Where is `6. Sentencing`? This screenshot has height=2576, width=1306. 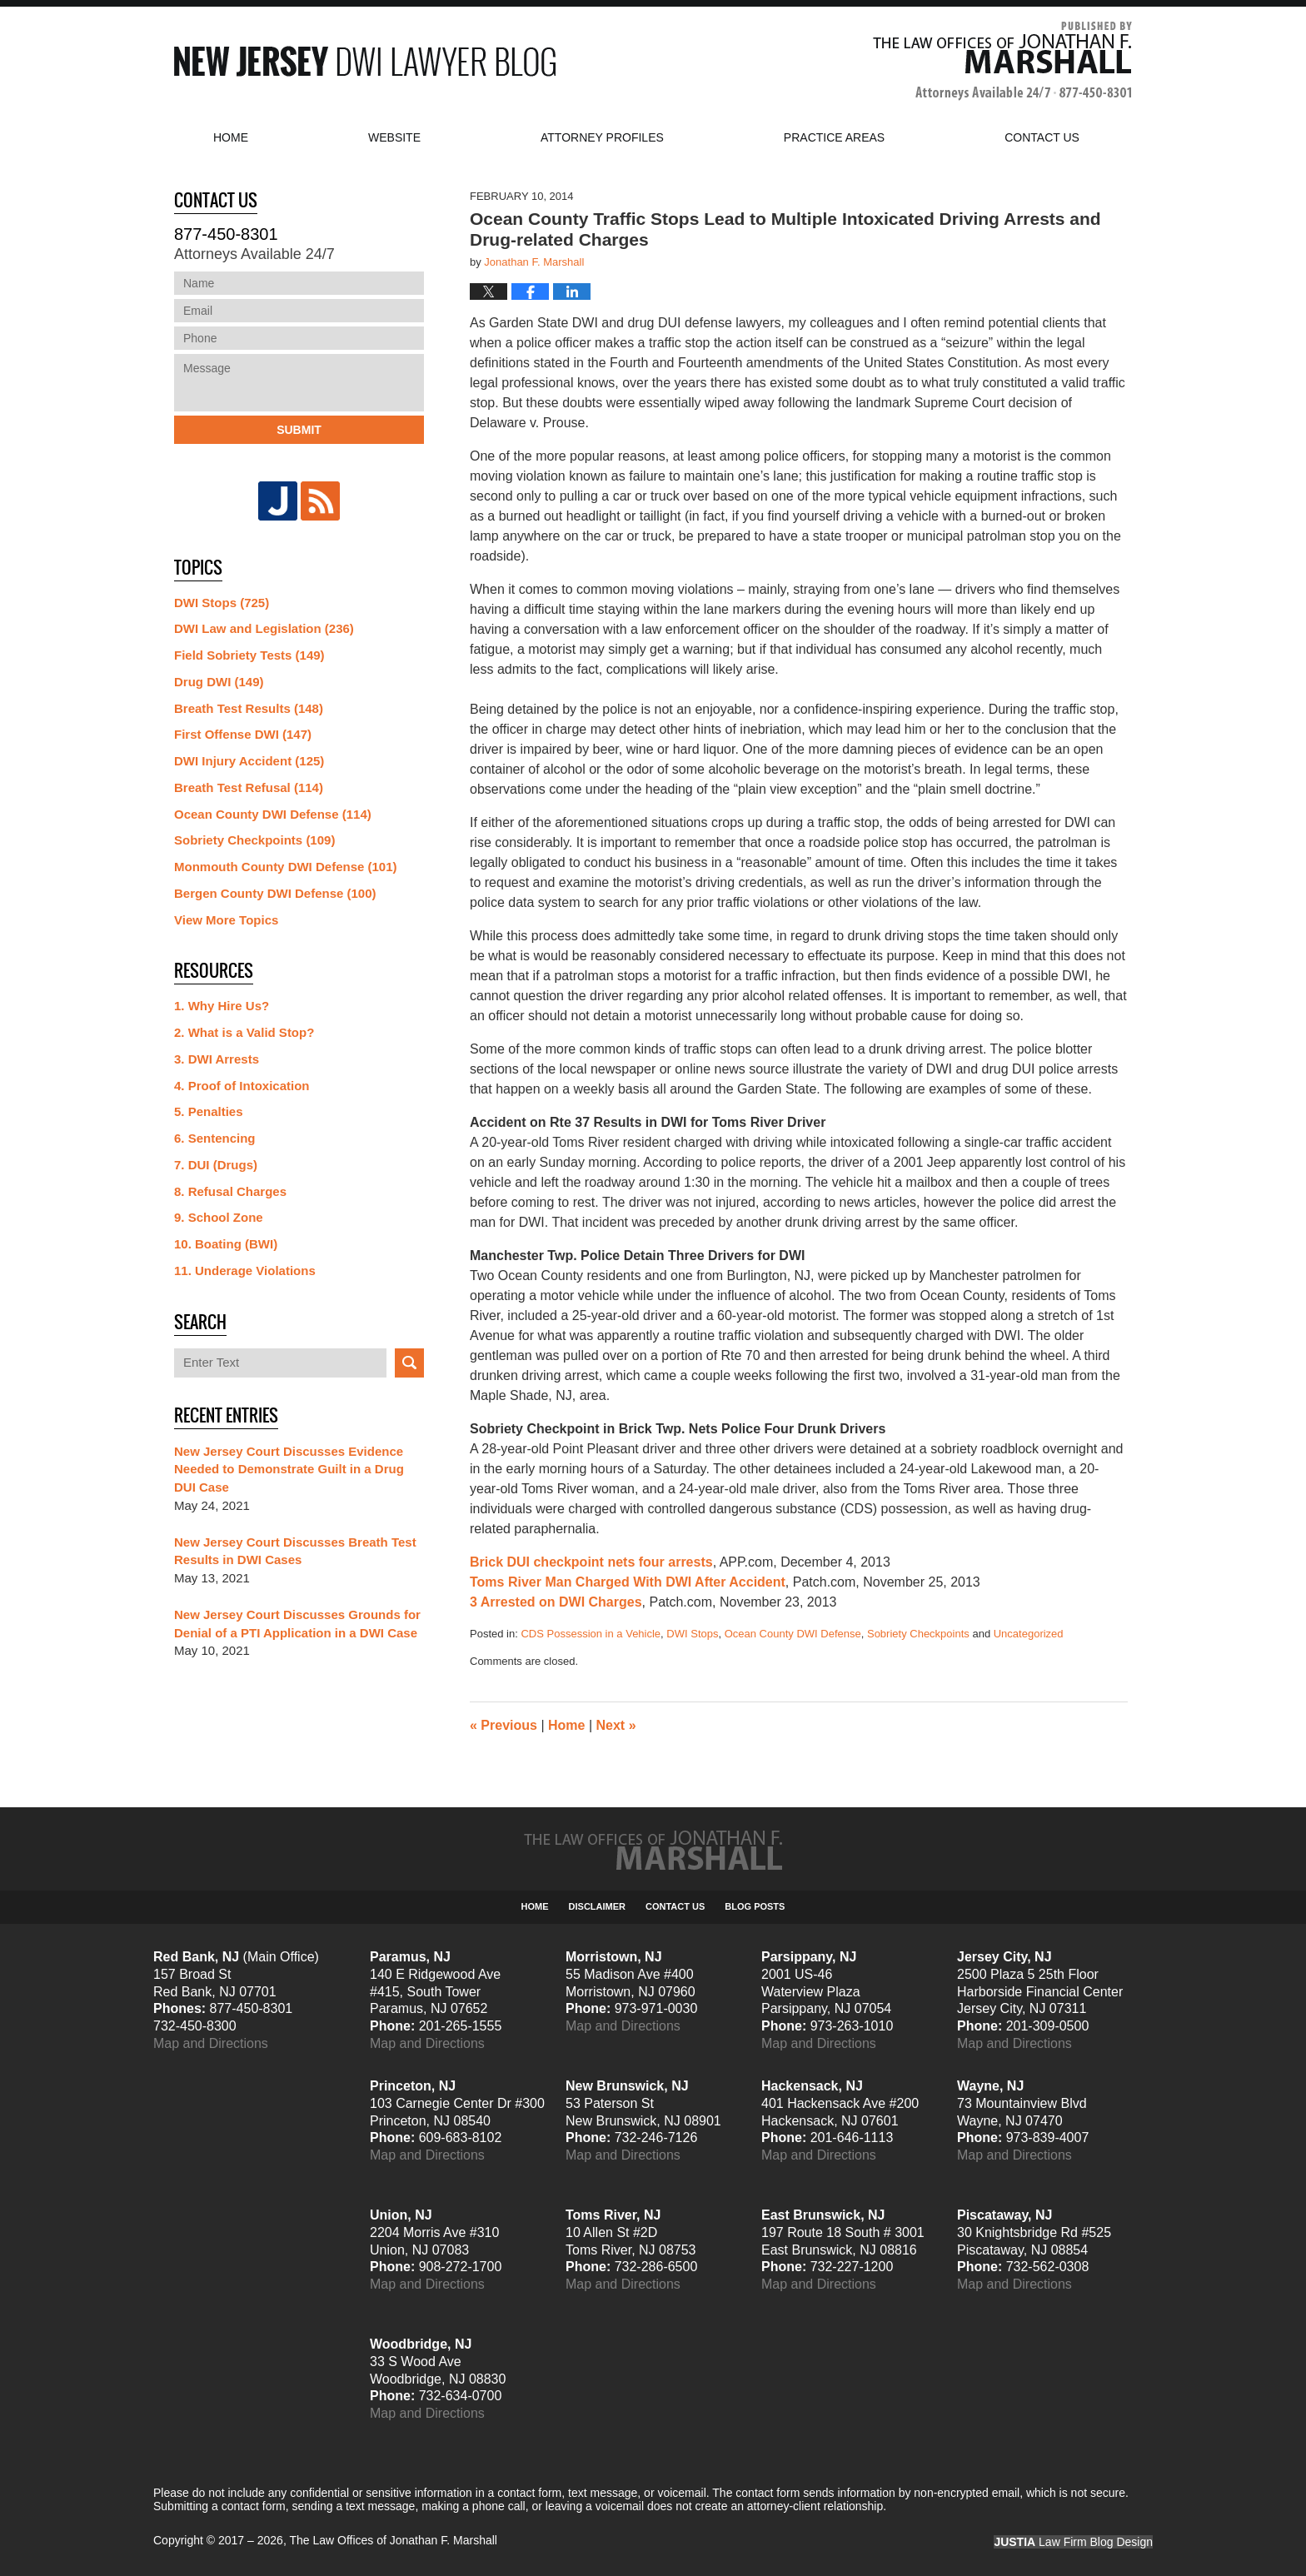
6. Sentencing is located at coordinates (215, 1138).